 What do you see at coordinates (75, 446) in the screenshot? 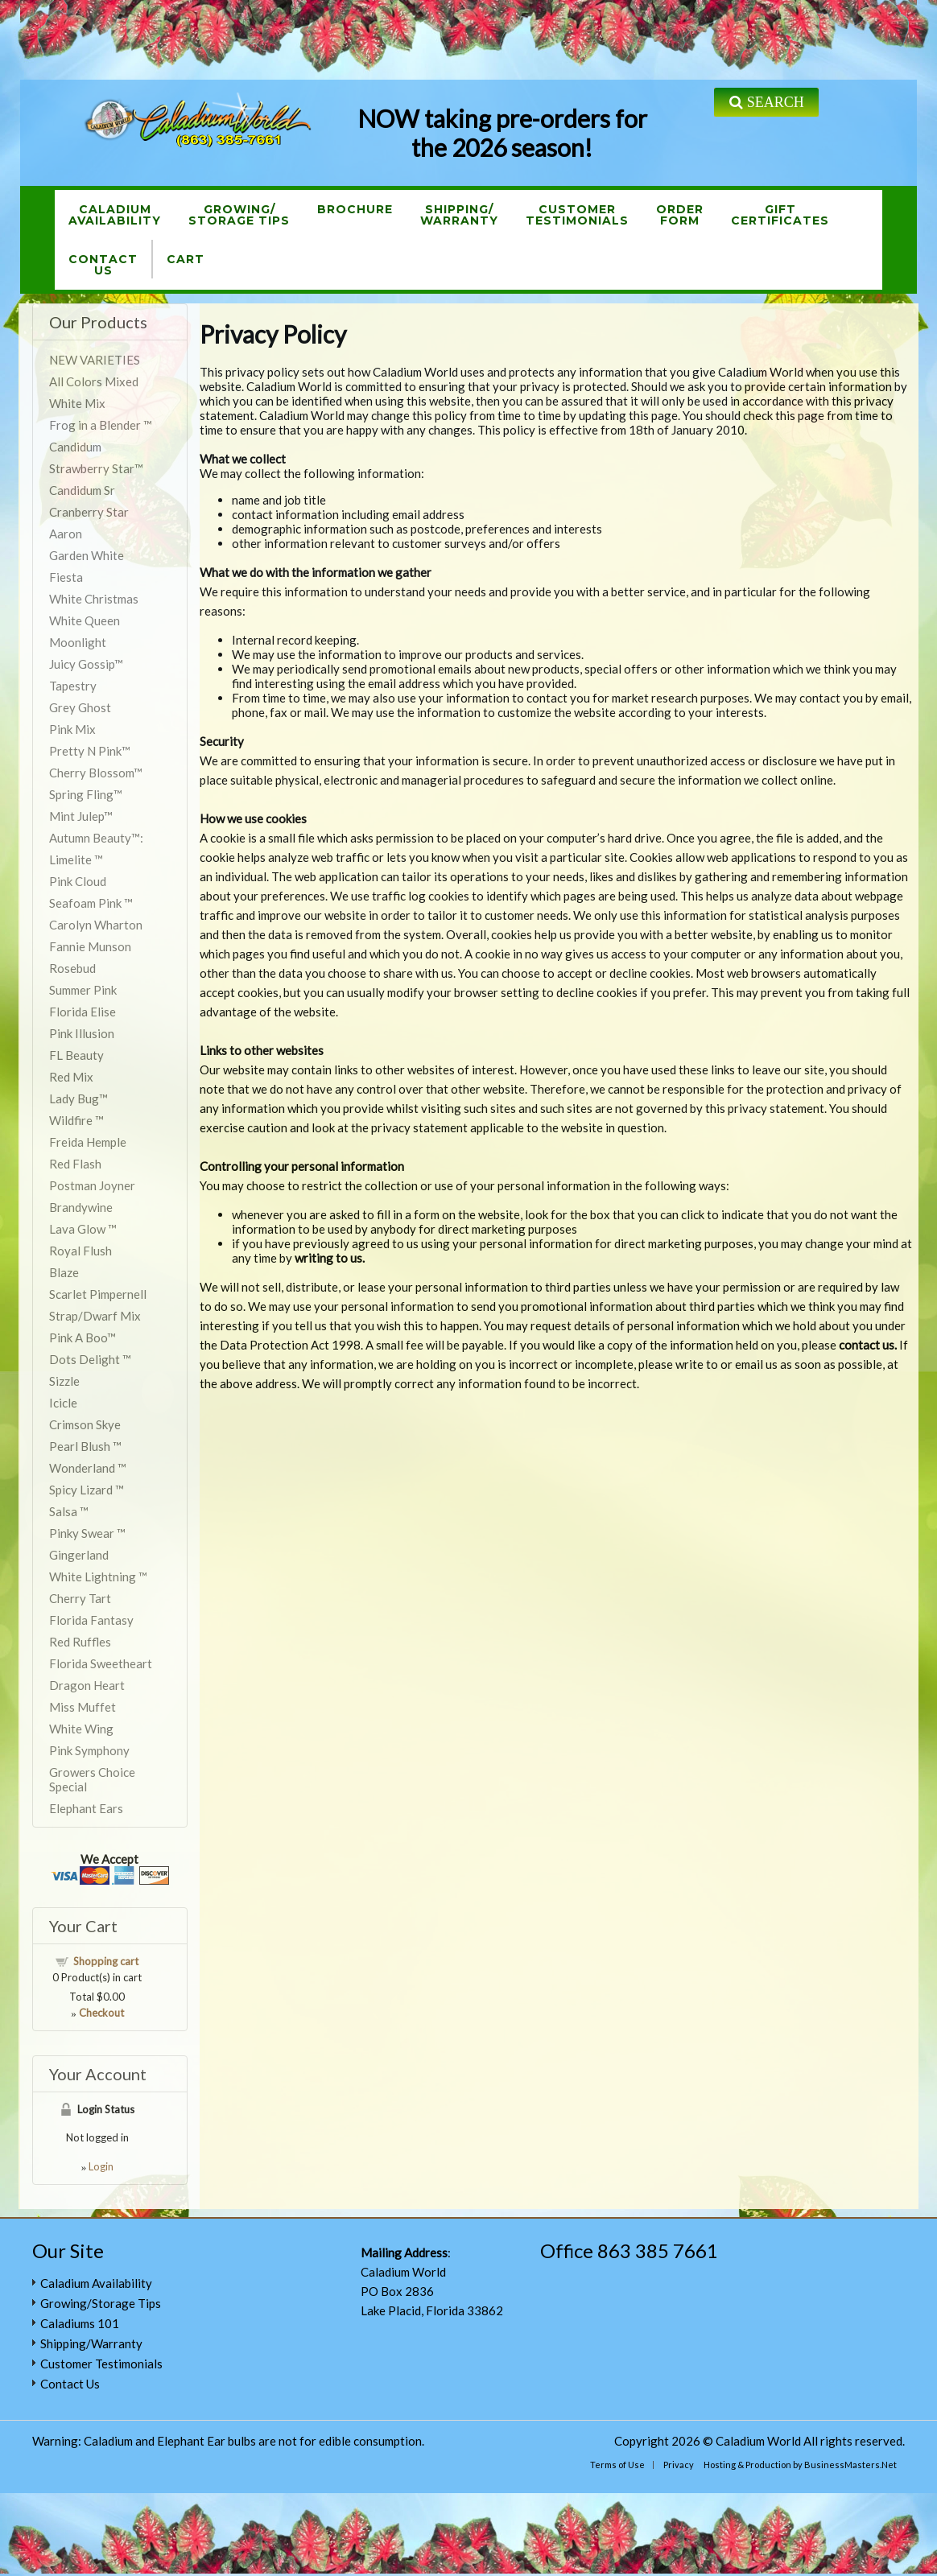
I see `Candidum` at bounding box center [75, 446].